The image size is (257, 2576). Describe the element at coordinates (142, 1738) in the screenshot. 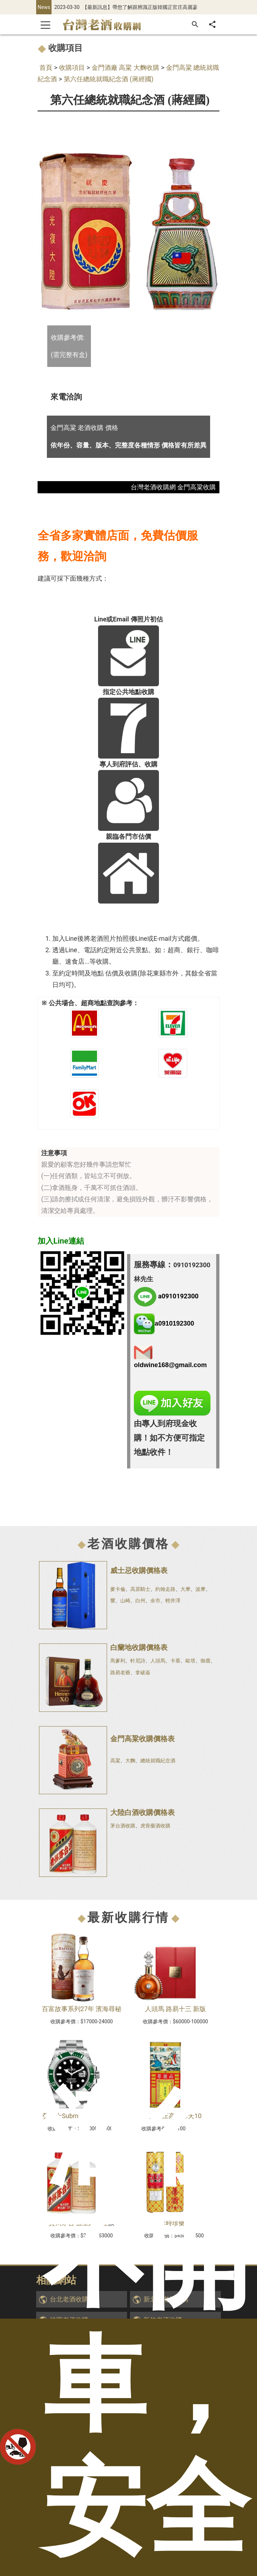

I see `金門高粱收購價格表` at that location.